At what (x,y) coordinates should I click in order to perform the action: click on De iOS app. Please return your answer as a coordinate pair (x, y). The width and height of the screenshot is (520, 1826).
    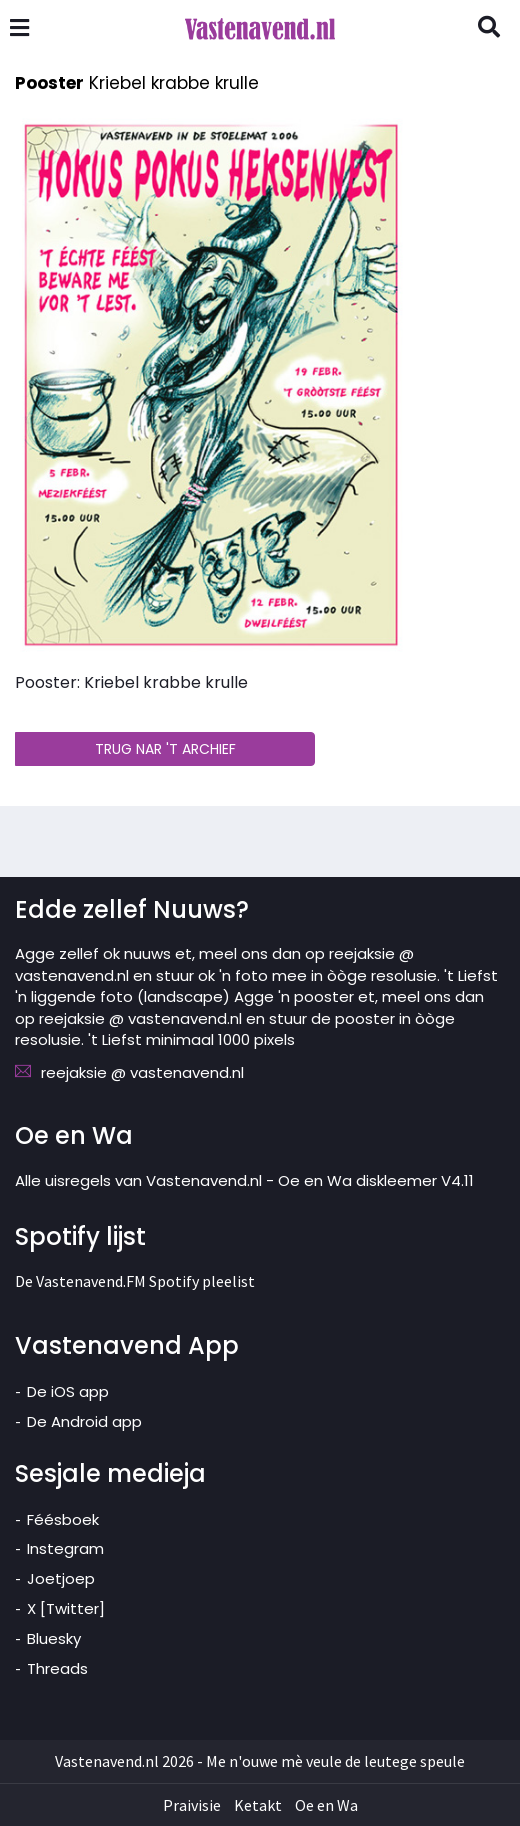
    Looking at the image, I should click on (68, 1391).